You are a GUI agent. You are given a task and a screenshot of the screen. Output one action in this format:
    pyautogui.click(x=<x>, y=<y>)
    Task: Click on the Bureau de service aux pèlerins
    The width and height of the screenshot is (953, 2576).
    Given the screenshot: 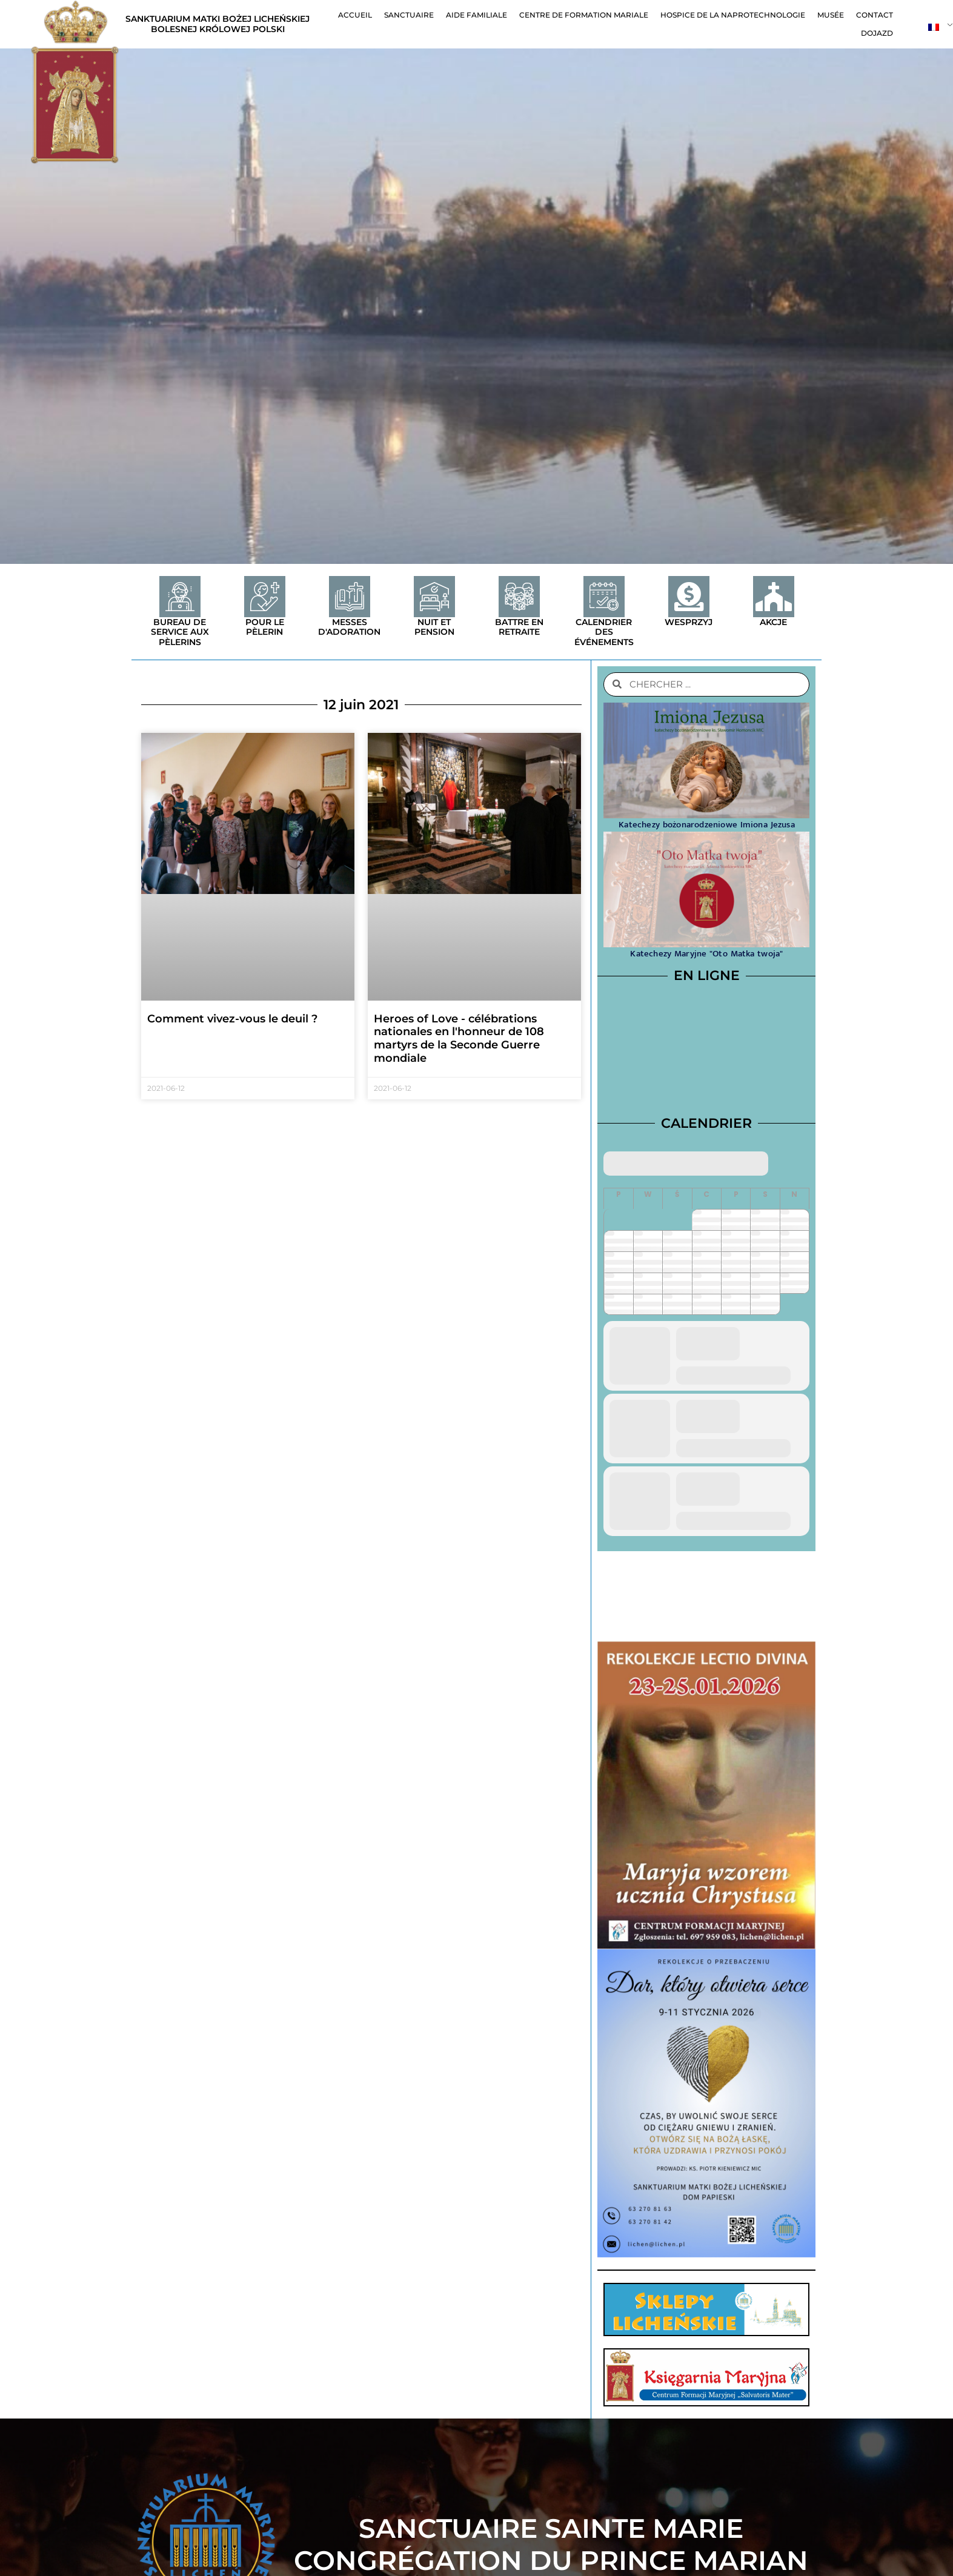 What is the action you would take?
    pyautogui.click(x=180, y=632)
    